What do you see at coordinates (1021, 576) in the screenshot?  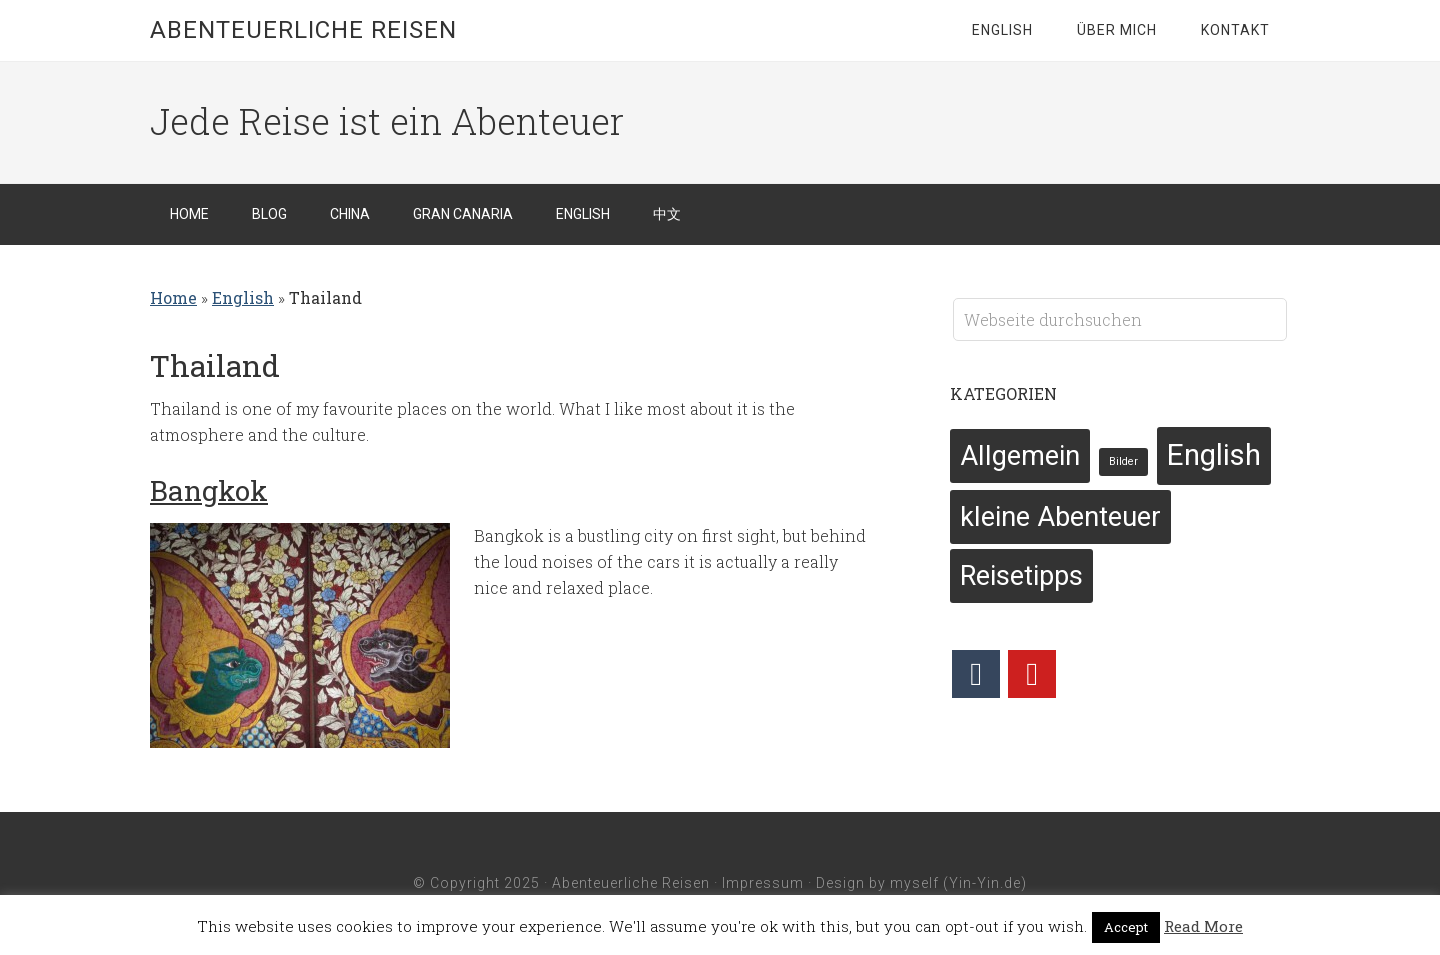 I see `Reisetipps [Reisetipps (6 Einträge)]` at bounding box center [1021, 576].